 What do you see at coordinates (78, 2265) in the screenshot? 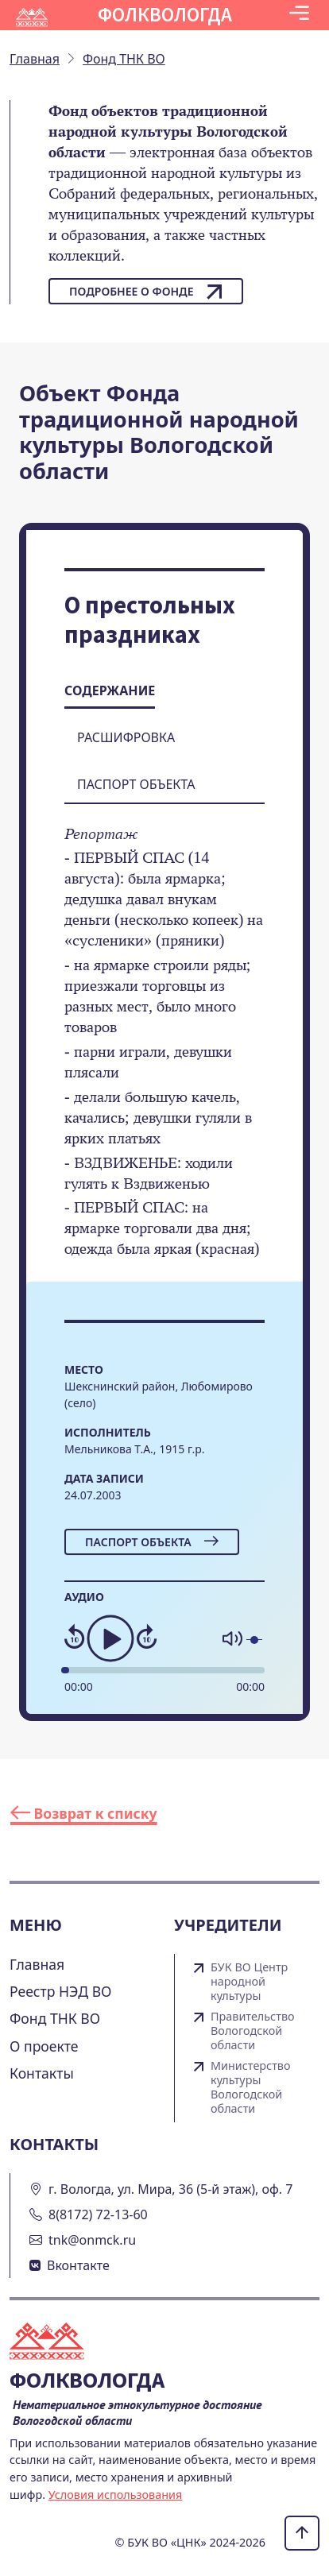
I see `Вконтакте` at bounding box center [78, 2265].